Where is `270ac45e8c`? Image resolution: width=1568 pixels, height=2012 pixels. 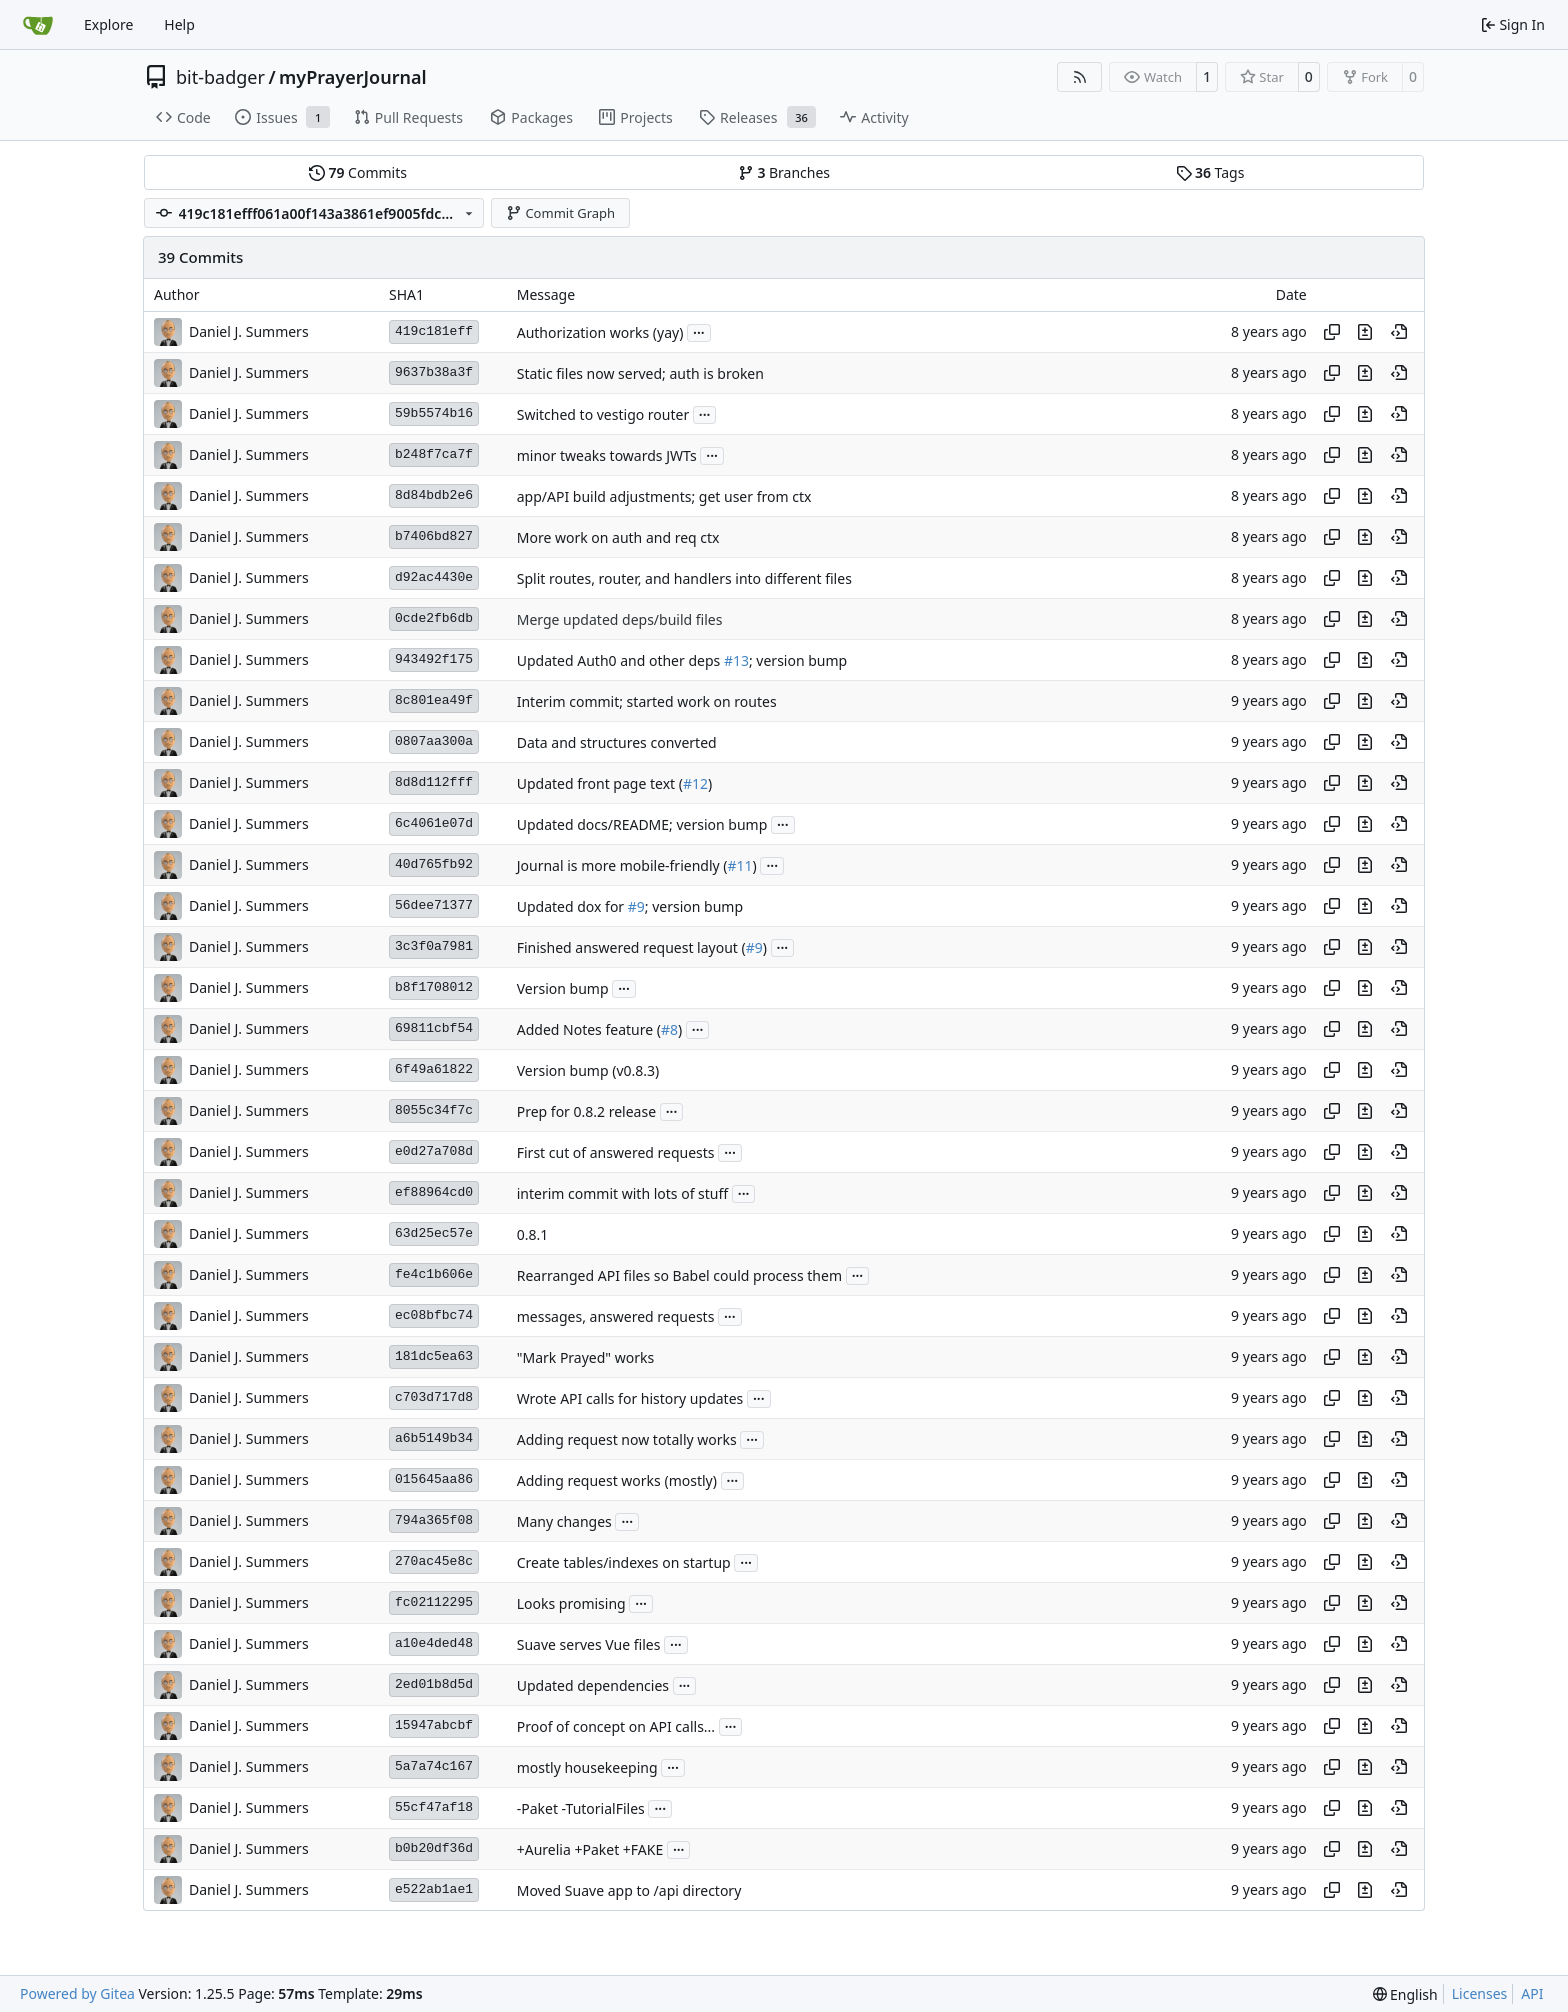
270ac45e8c is located at coordinates (434, 1561).